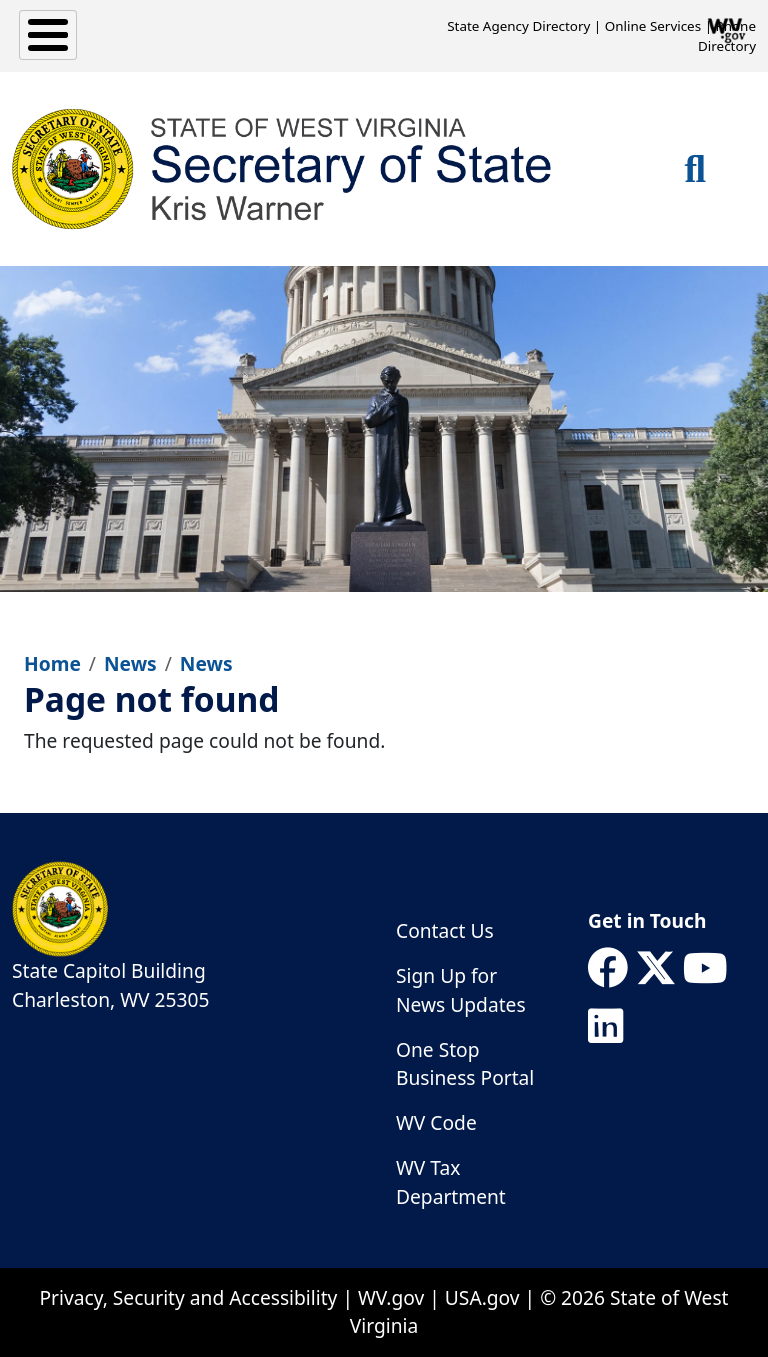  Describe the element at coordinates (188, 1297) in the screenshot. I see `Privacy, Security and Accessibility` at that location.